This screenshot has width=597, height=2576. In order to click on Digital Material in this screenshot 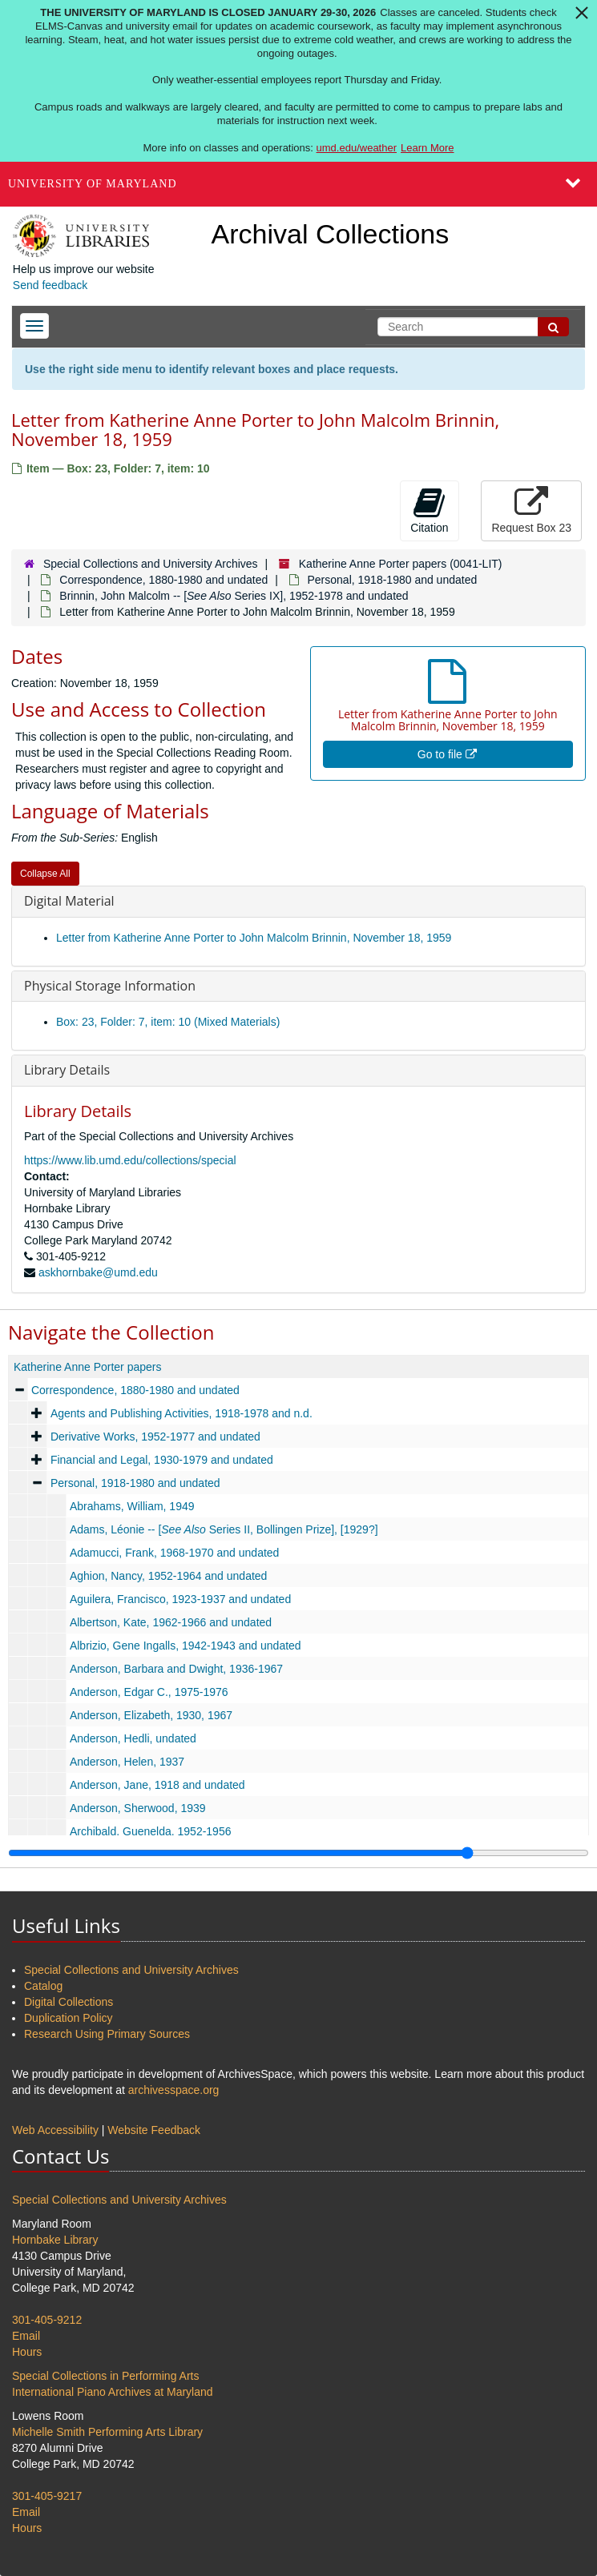, I will do `click(69, 901)`.